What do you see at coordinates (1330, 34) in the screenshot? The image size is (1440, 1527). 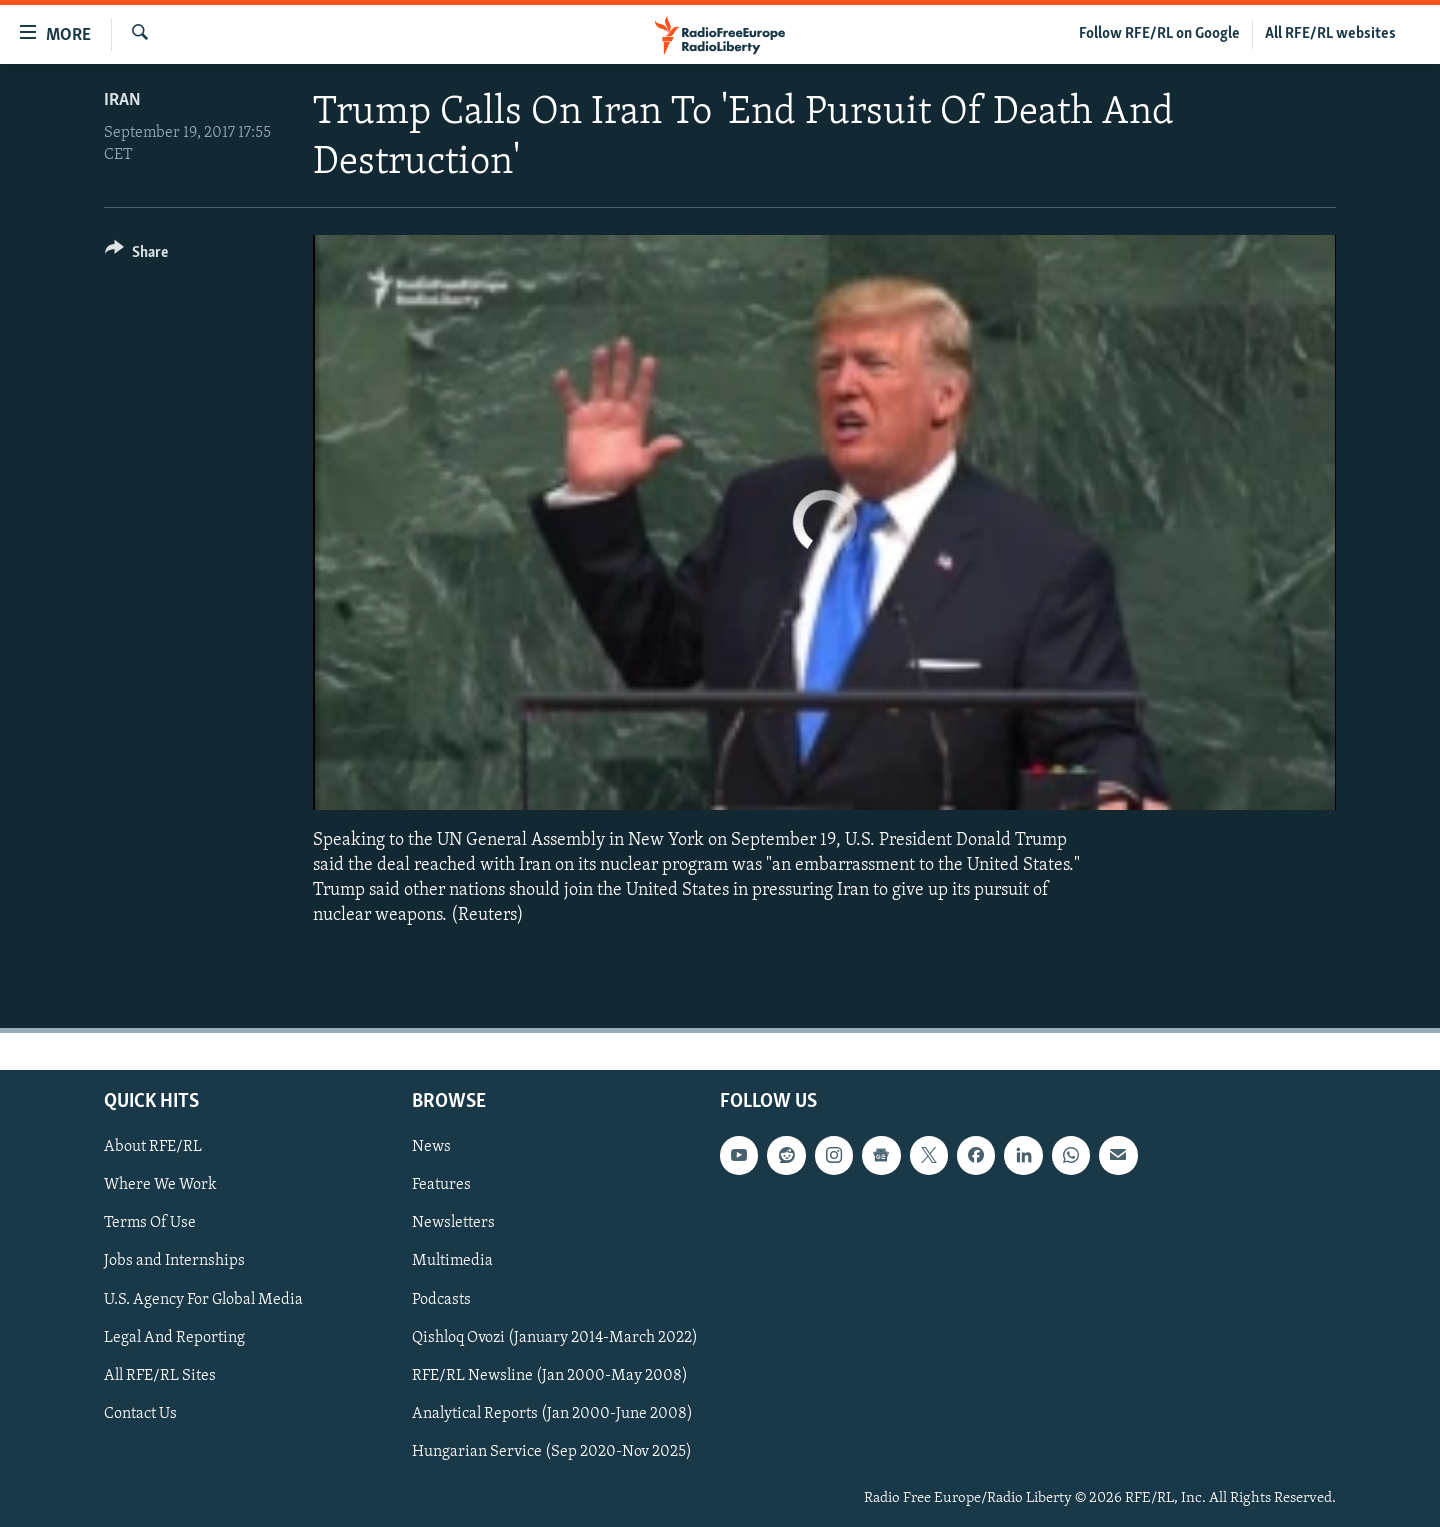 I see `All RFE/RL websites` at bounding box center [1330, 34].